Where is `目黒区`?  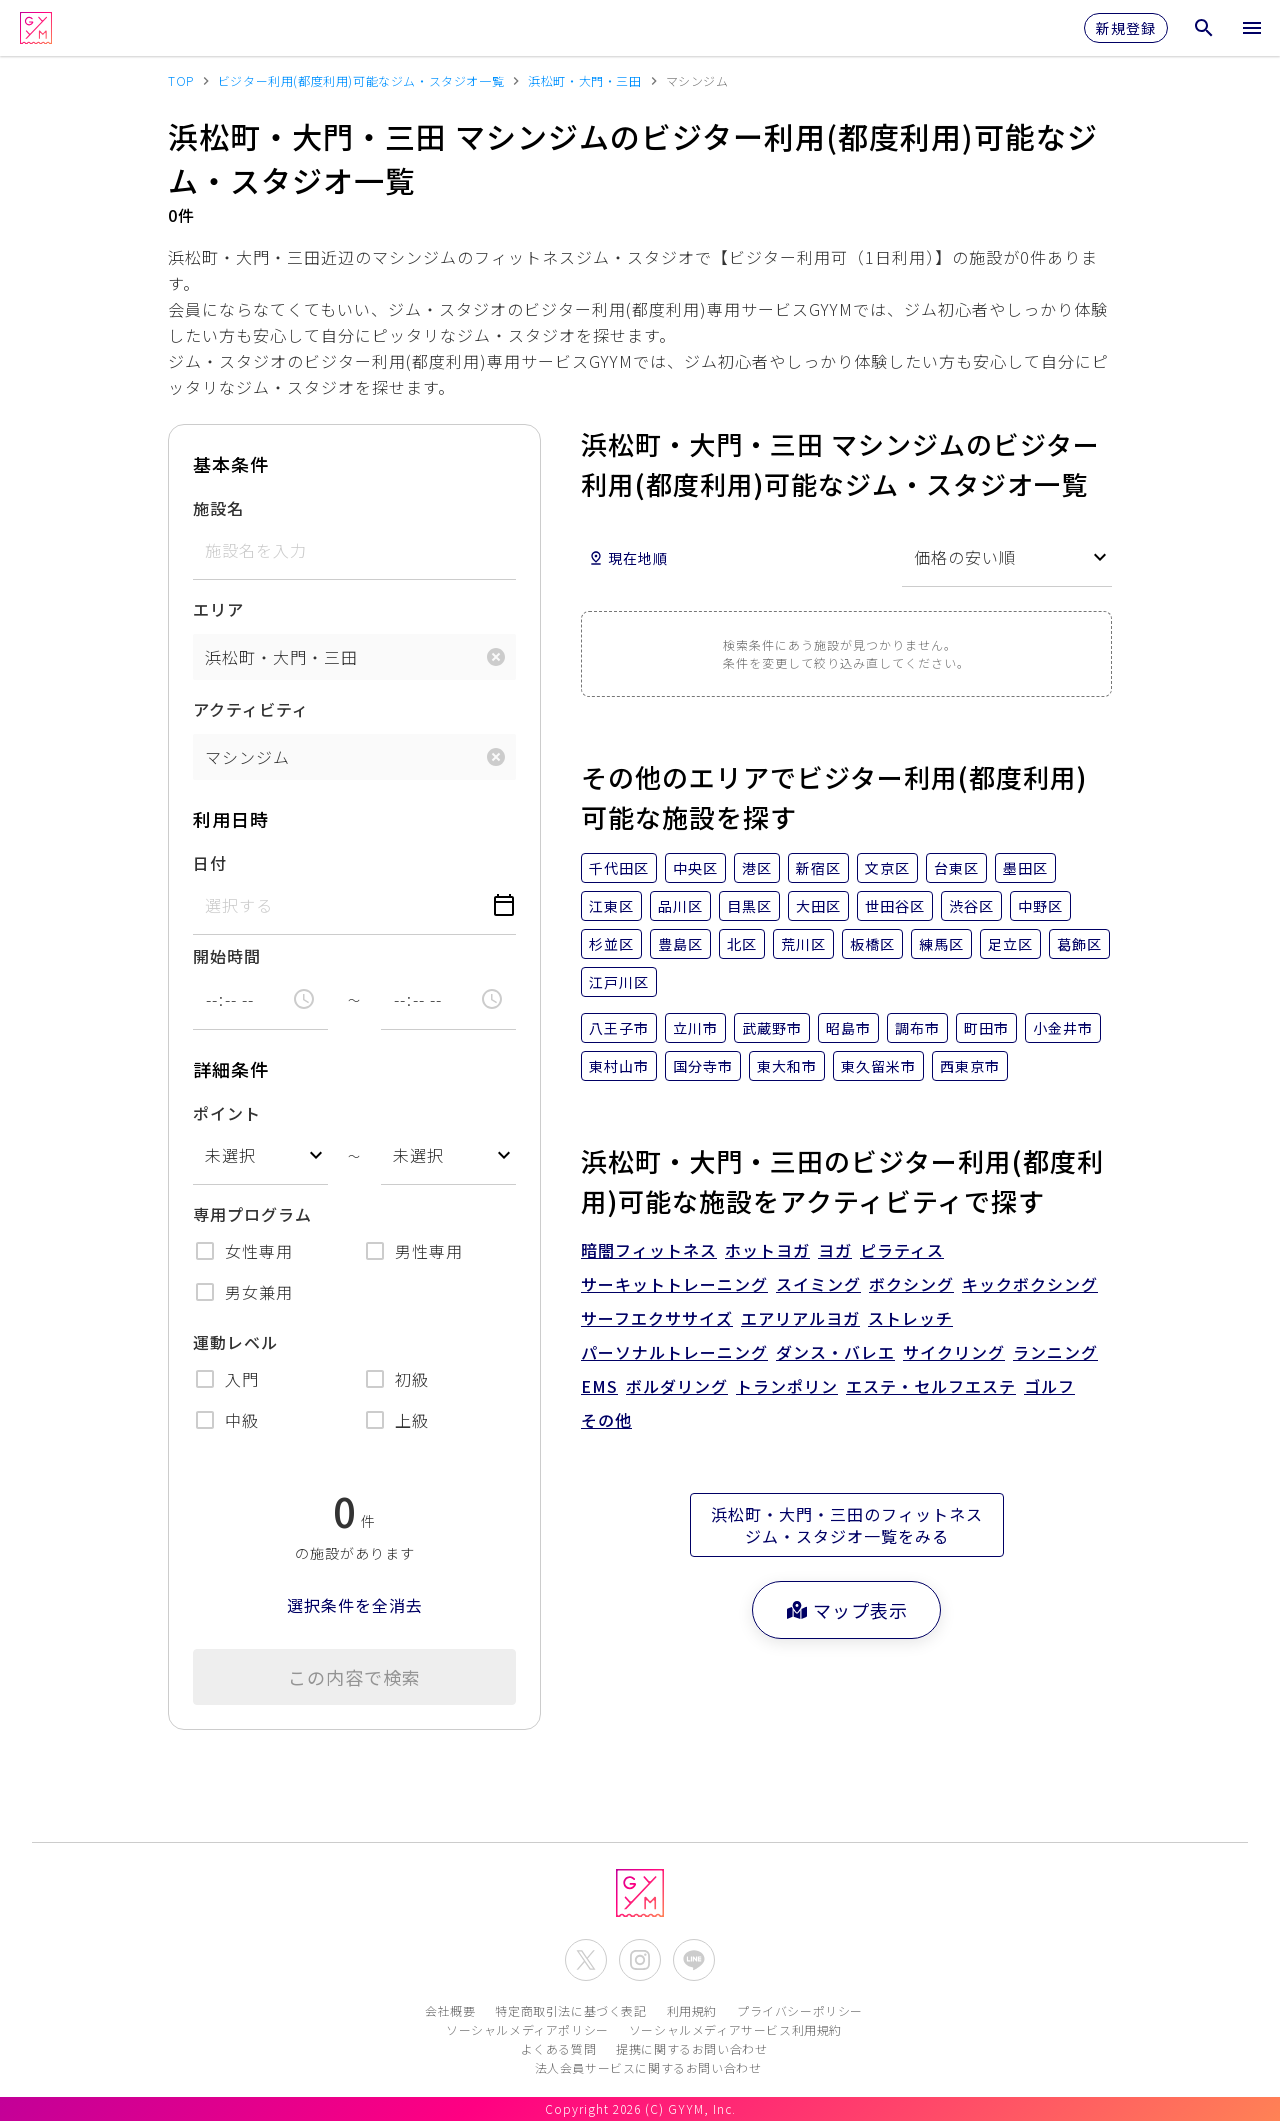 目黒区 is located at coordinates (749, 906).